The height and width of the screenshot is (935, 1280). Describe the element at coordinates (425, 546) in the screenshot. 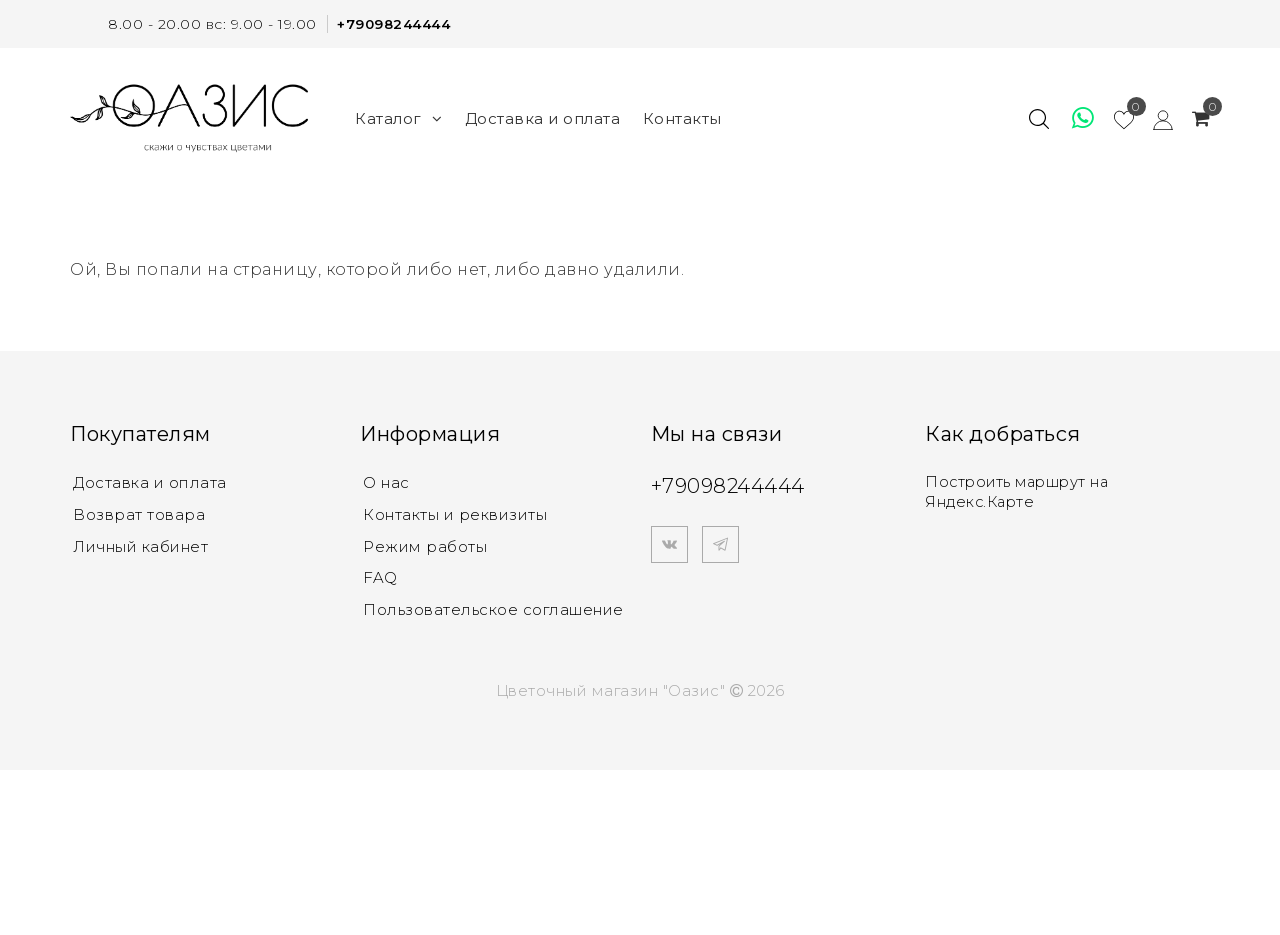

I see `Режим работы` at that location.